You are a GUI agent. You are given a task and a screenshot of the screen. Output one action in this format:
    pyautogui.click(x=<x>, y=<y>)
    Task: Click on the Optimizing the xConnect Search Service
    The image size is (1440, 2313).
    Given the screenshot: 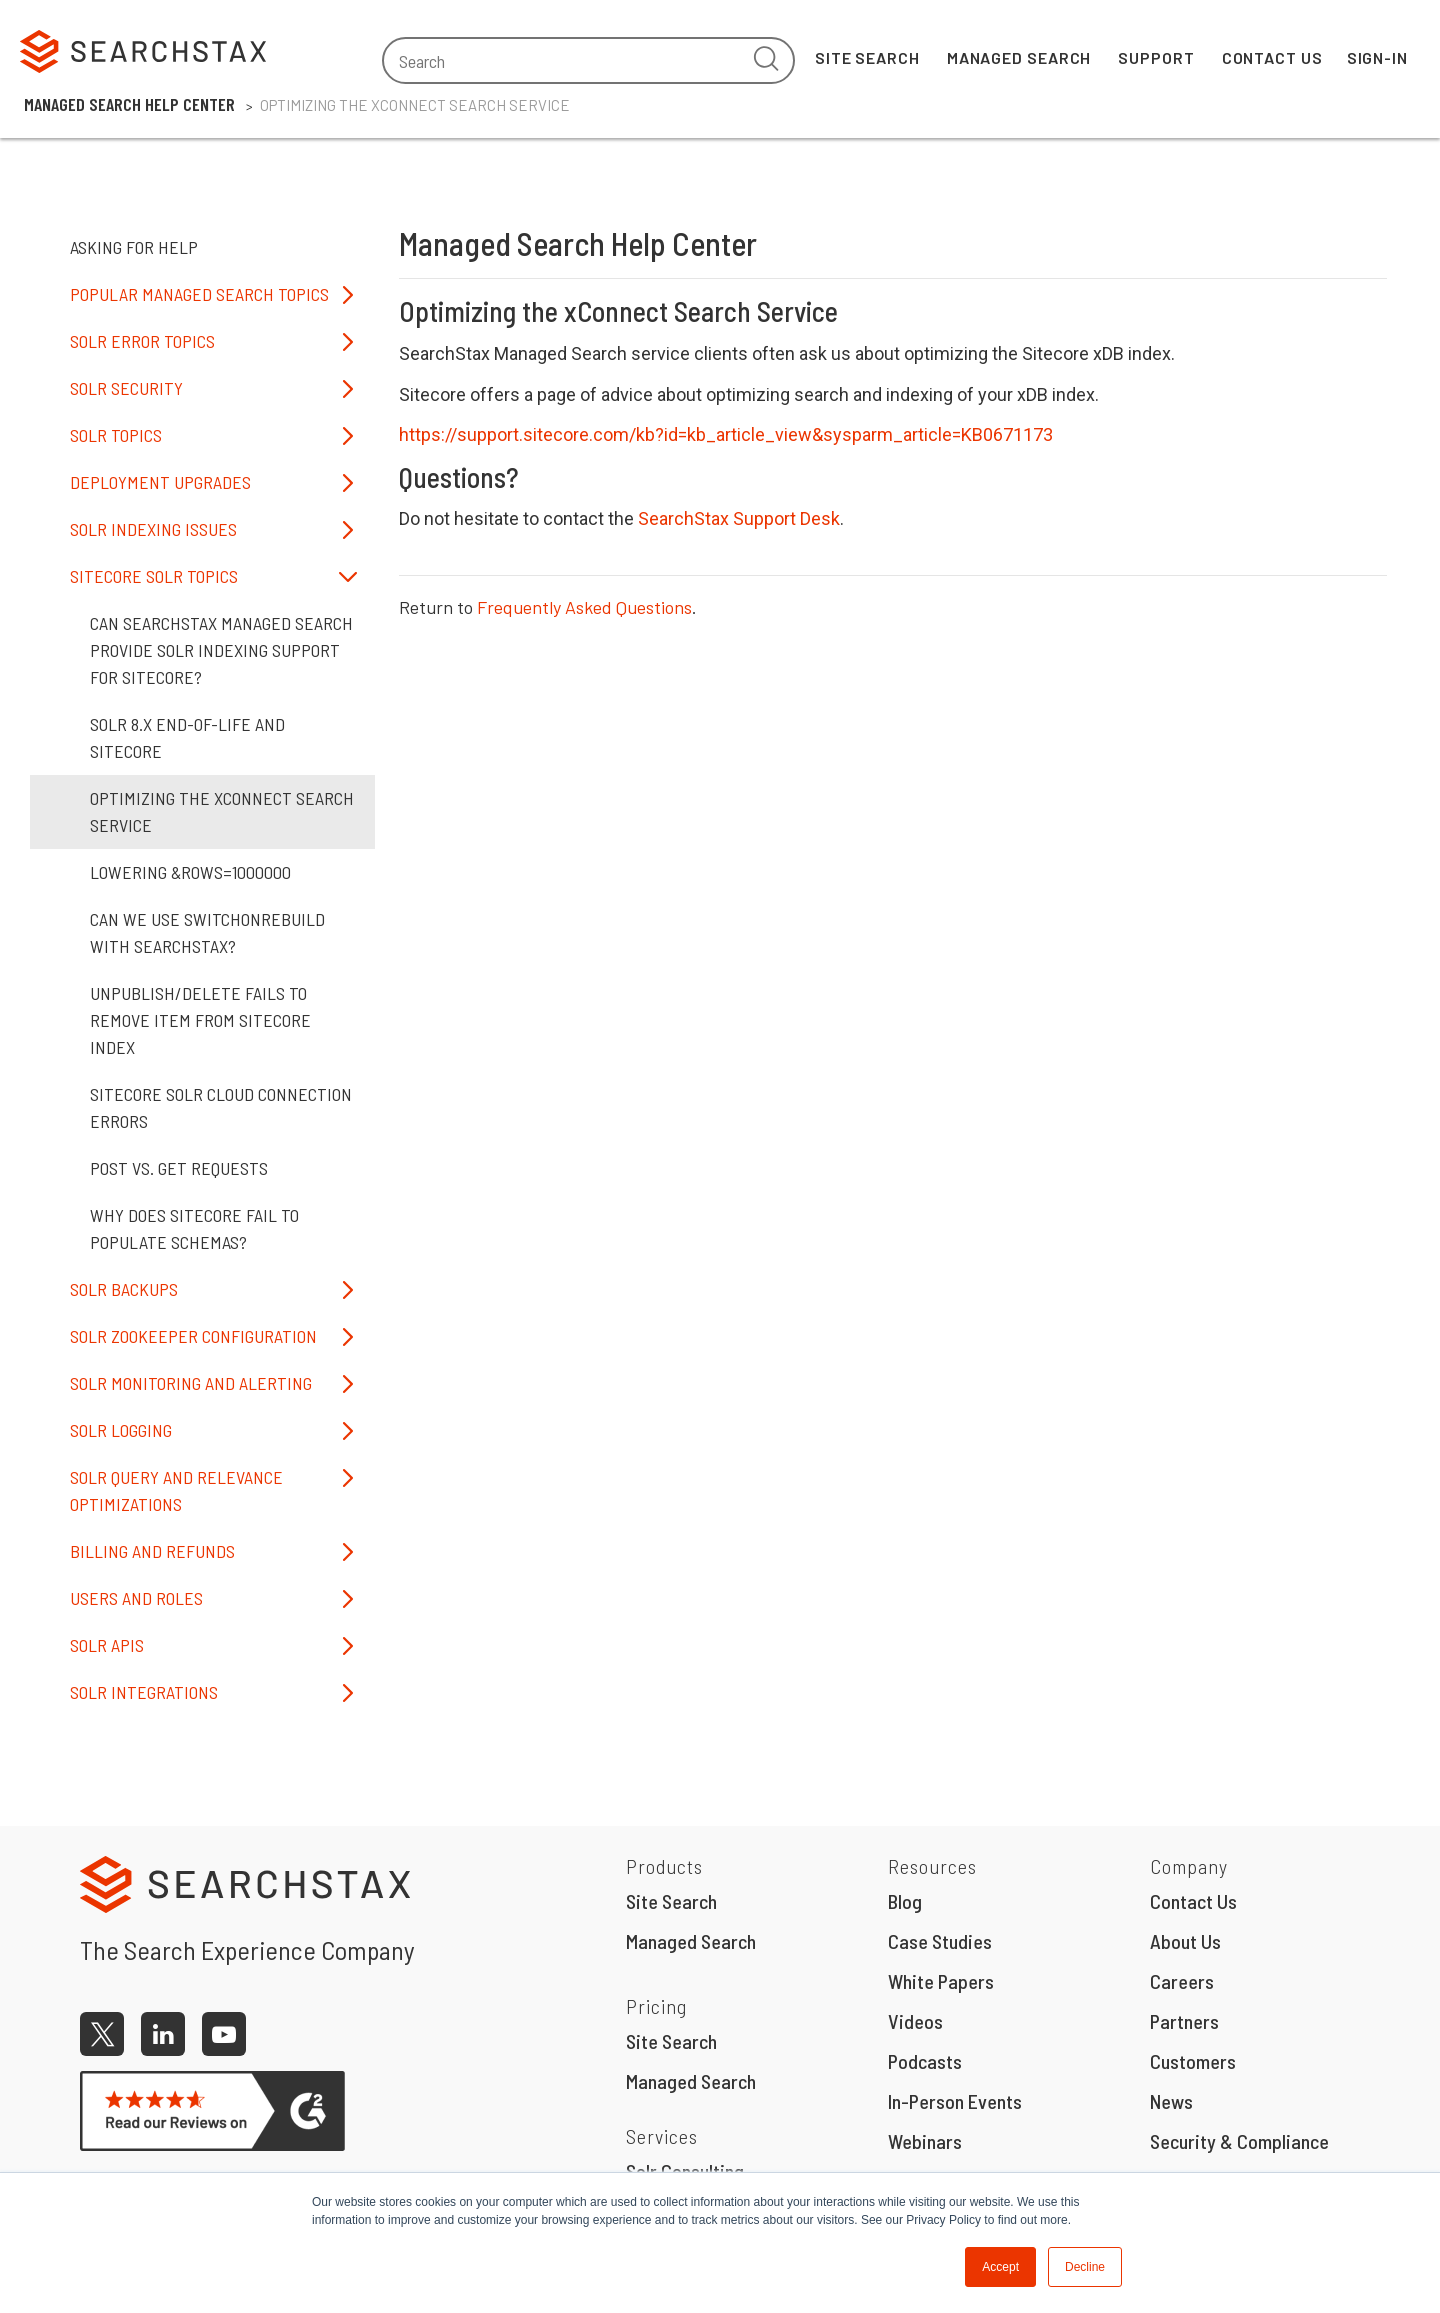 What is the action you would take?
    pyautogui.click(x=222, y=811)
    